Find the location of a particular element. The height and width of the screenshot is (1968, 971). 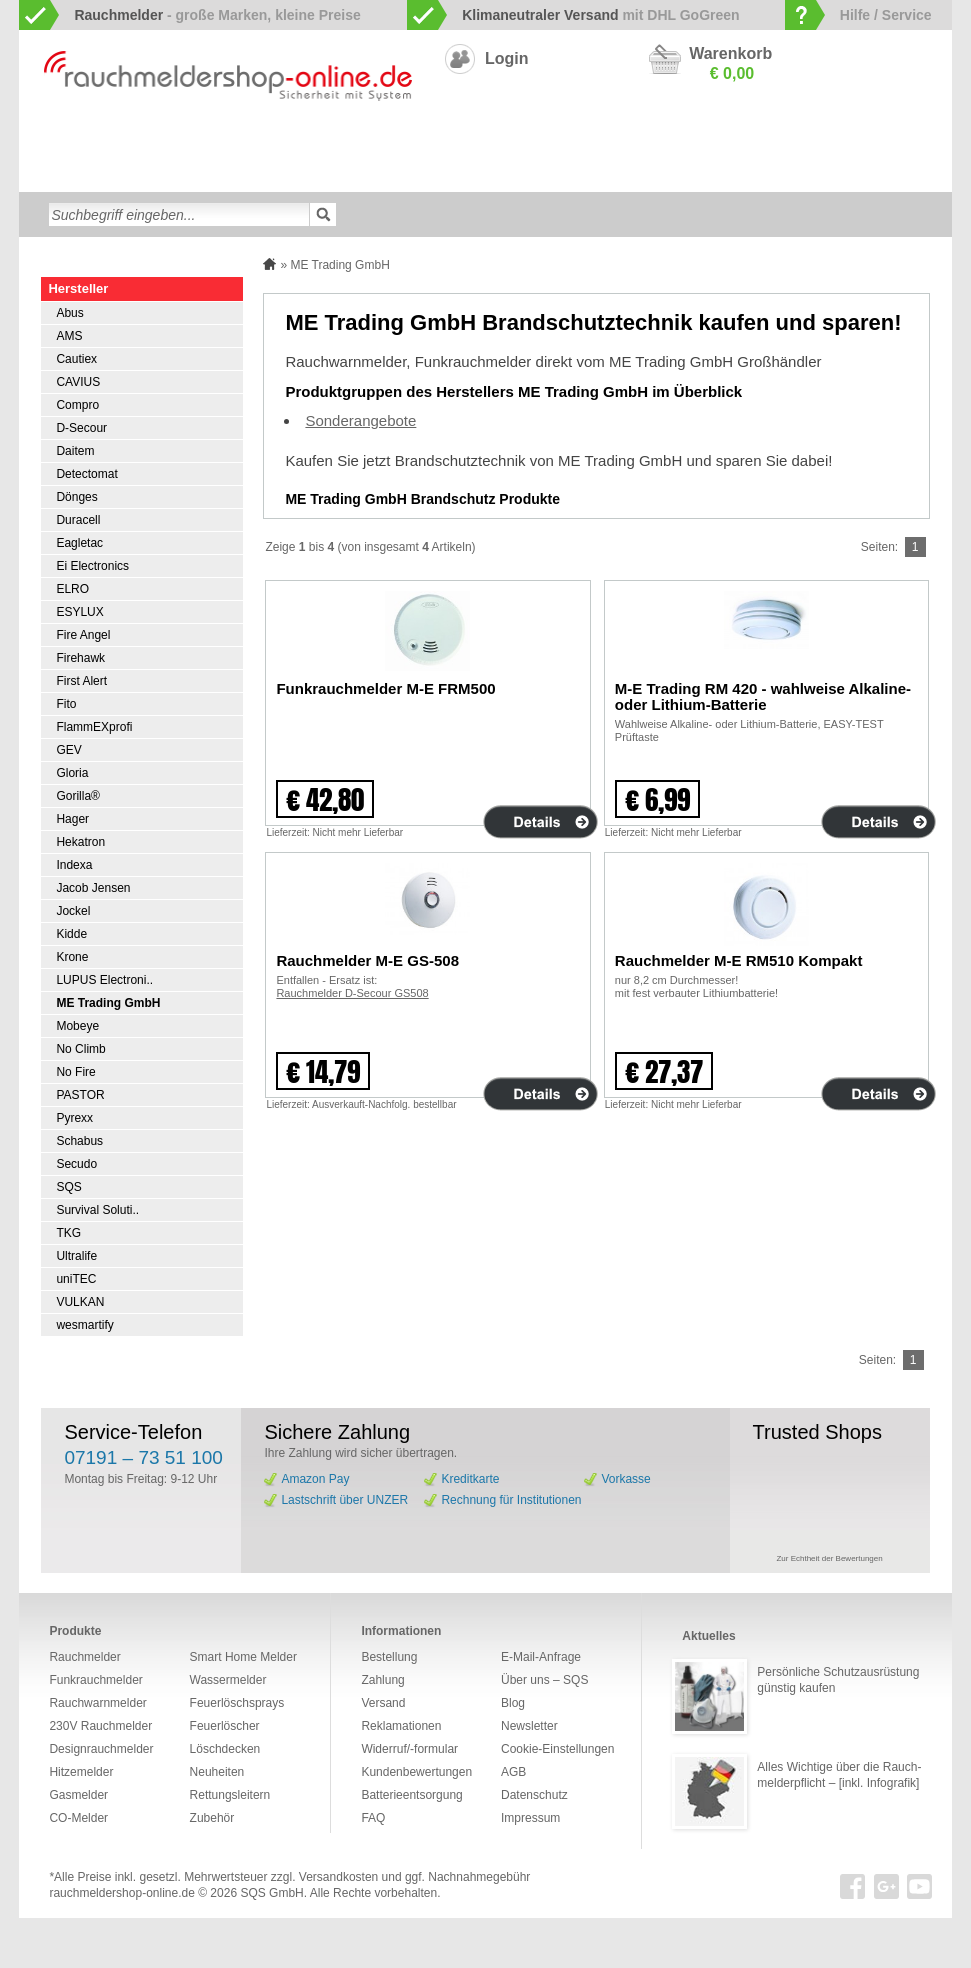

Sonderangebote is located at coordinates (748, 174).